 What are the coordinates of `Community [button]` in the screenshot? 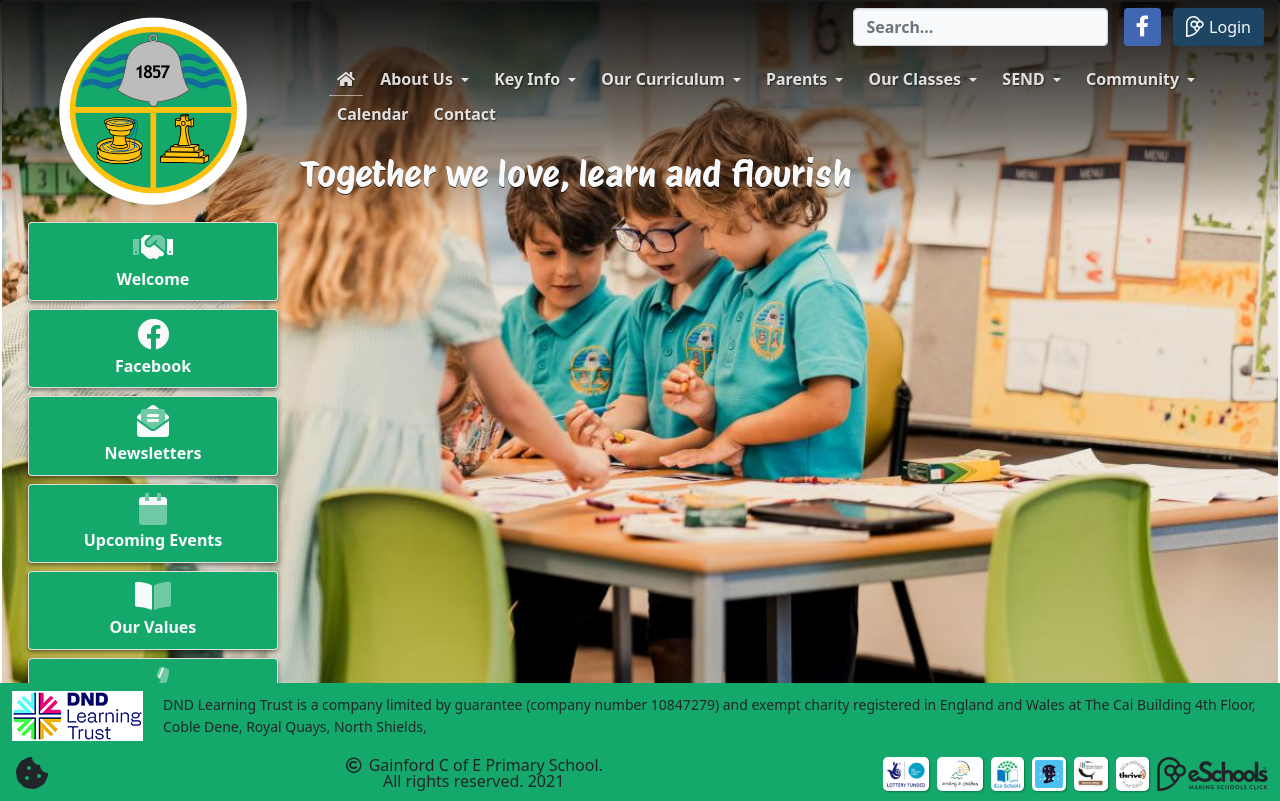 It's located at (1132, 79).